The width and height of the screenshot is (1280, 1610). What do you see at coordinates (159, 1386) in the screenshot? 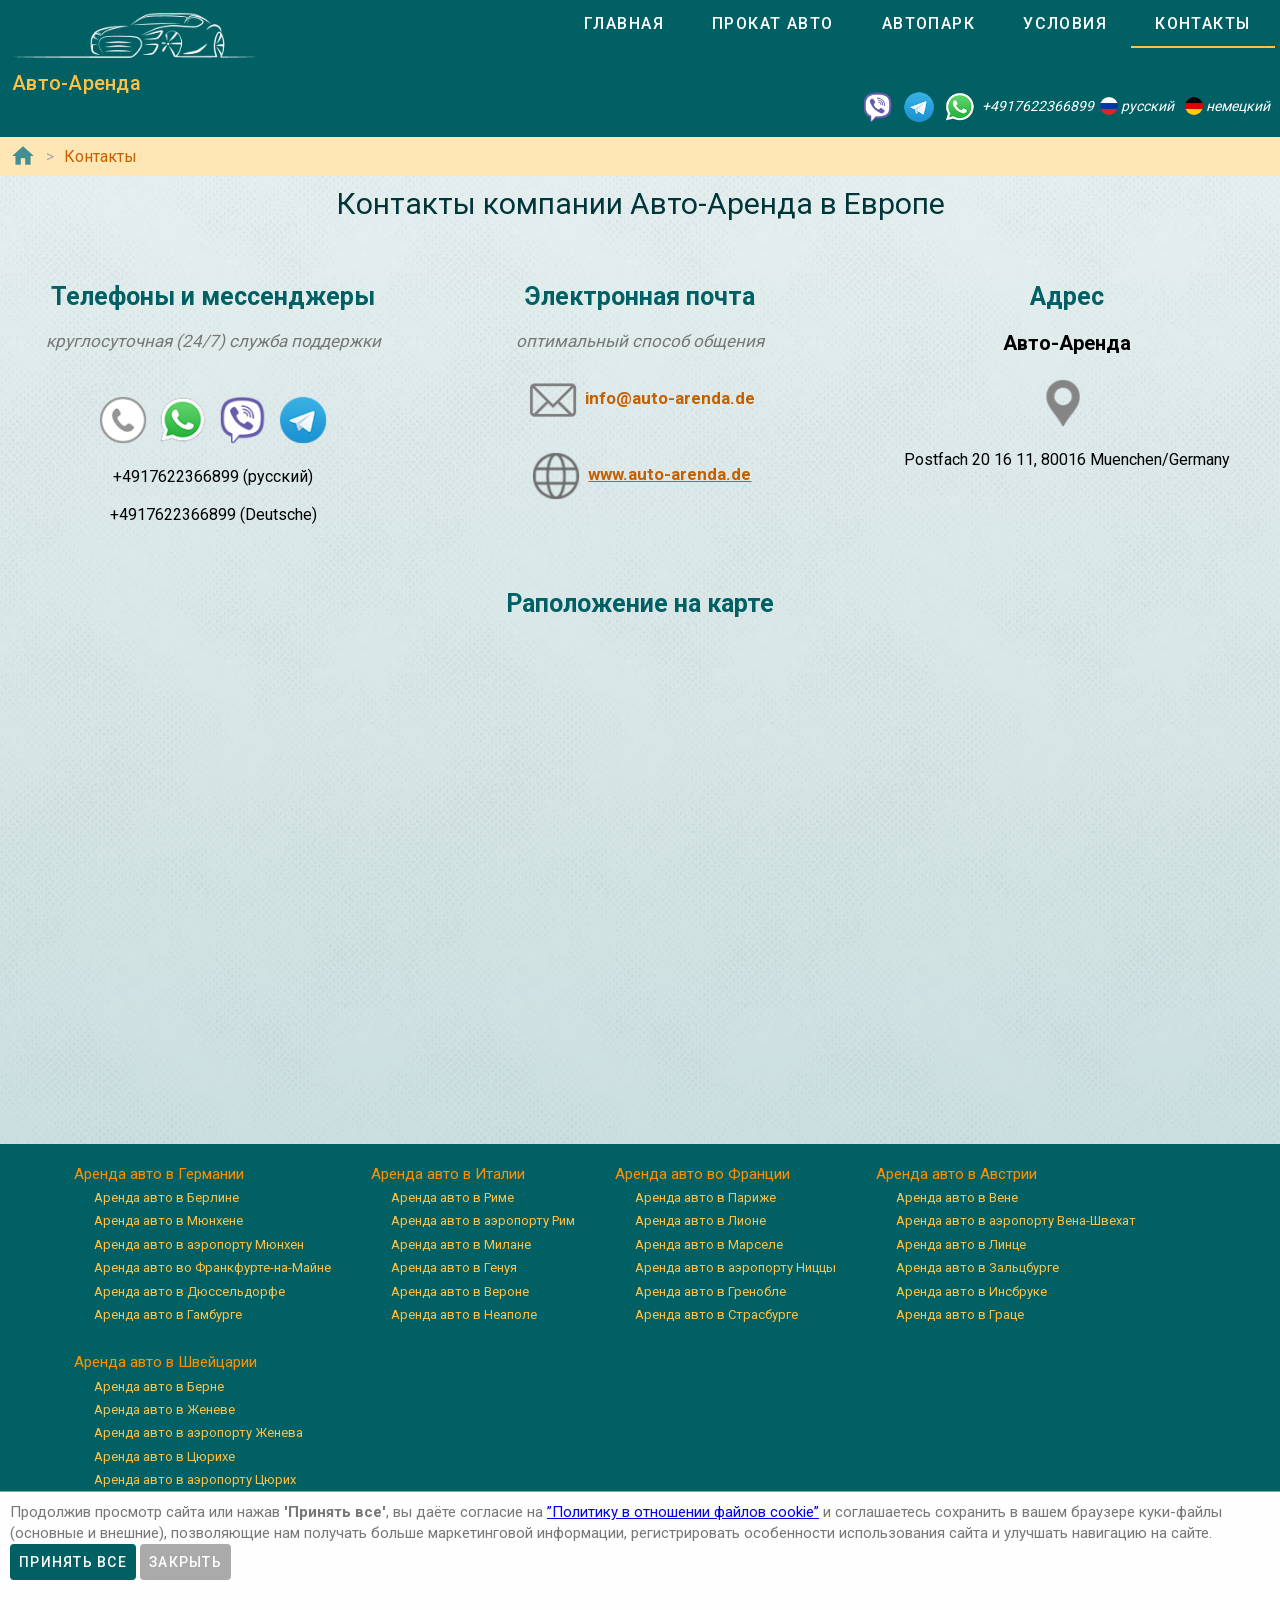
I see `Аренда авто в Берне` at bounding box center [159, 1386].